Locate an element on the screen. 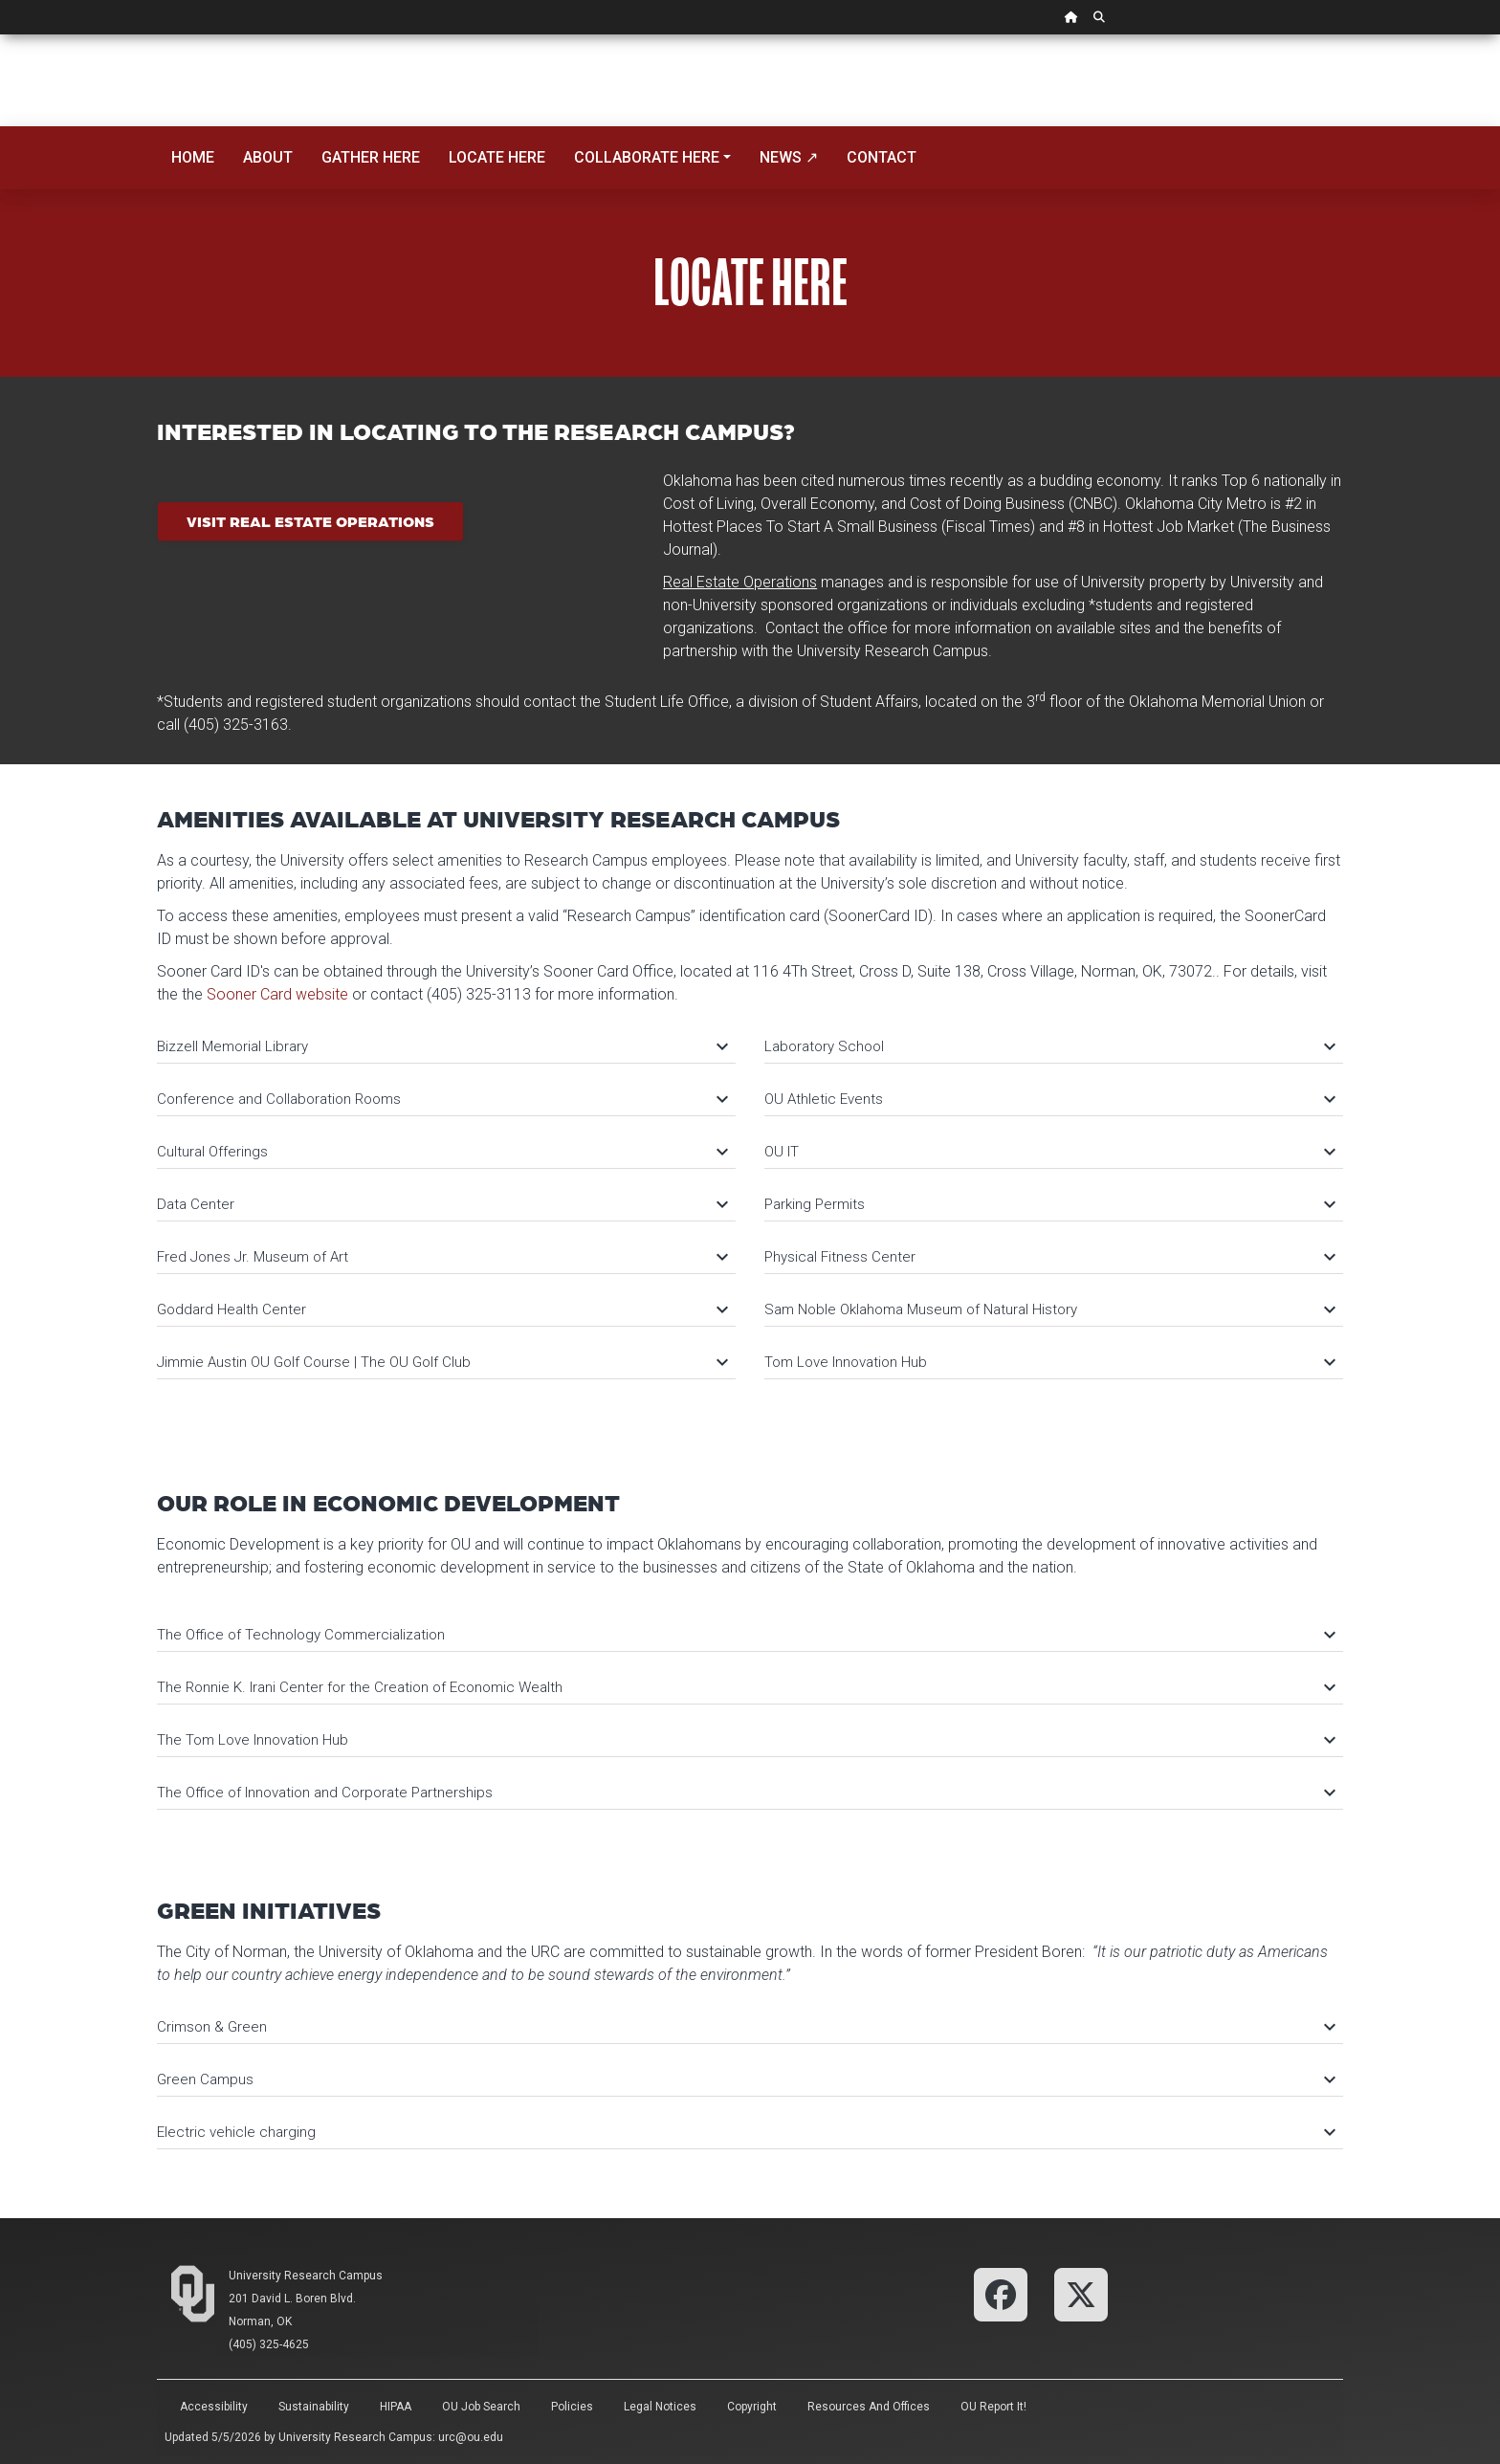 This screenshot has height=2464, width=1500. Legal Notices is located at coordinates (660, 2406).